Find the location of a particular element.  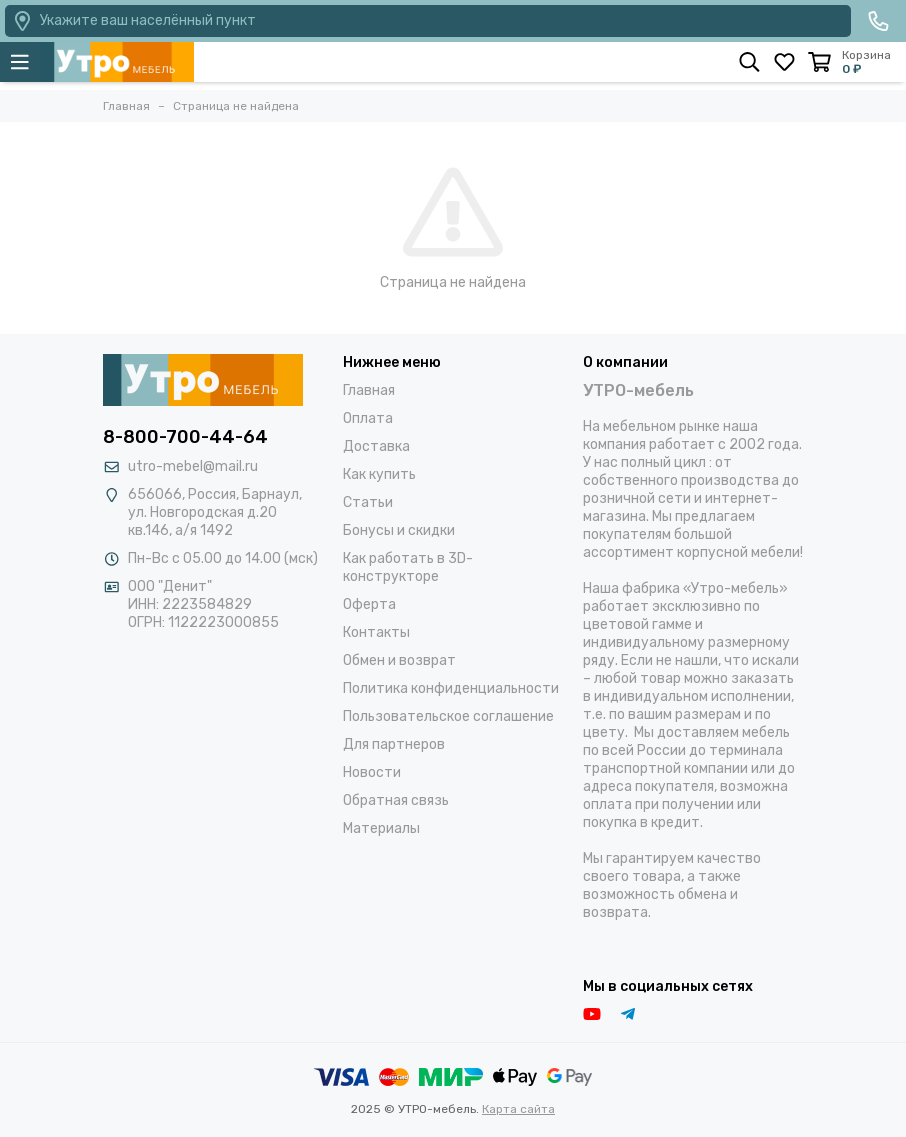

Главная is located at coordinates (369, 390).